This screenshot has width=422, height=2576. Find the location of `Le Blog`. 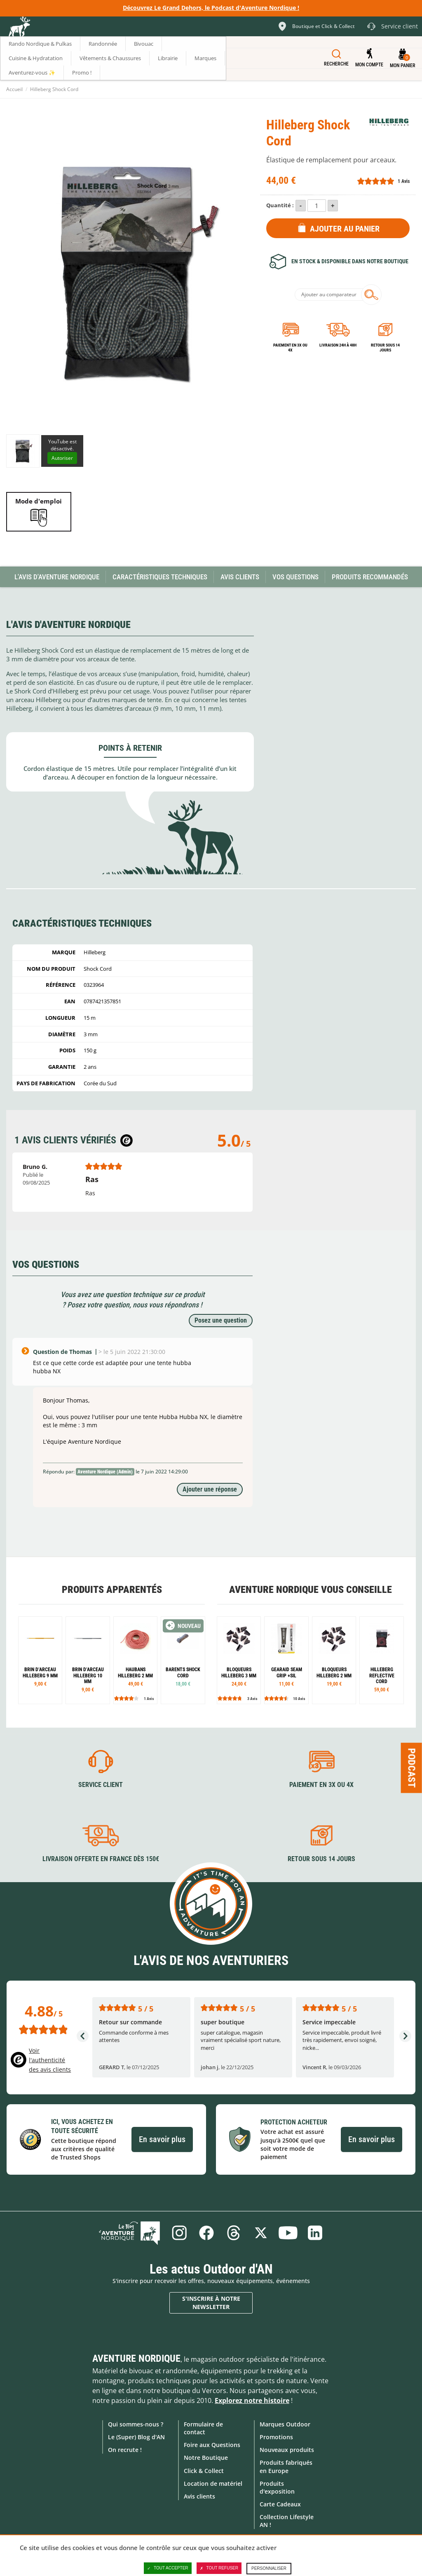

Le Blog is located at coordinates (129, 2233).